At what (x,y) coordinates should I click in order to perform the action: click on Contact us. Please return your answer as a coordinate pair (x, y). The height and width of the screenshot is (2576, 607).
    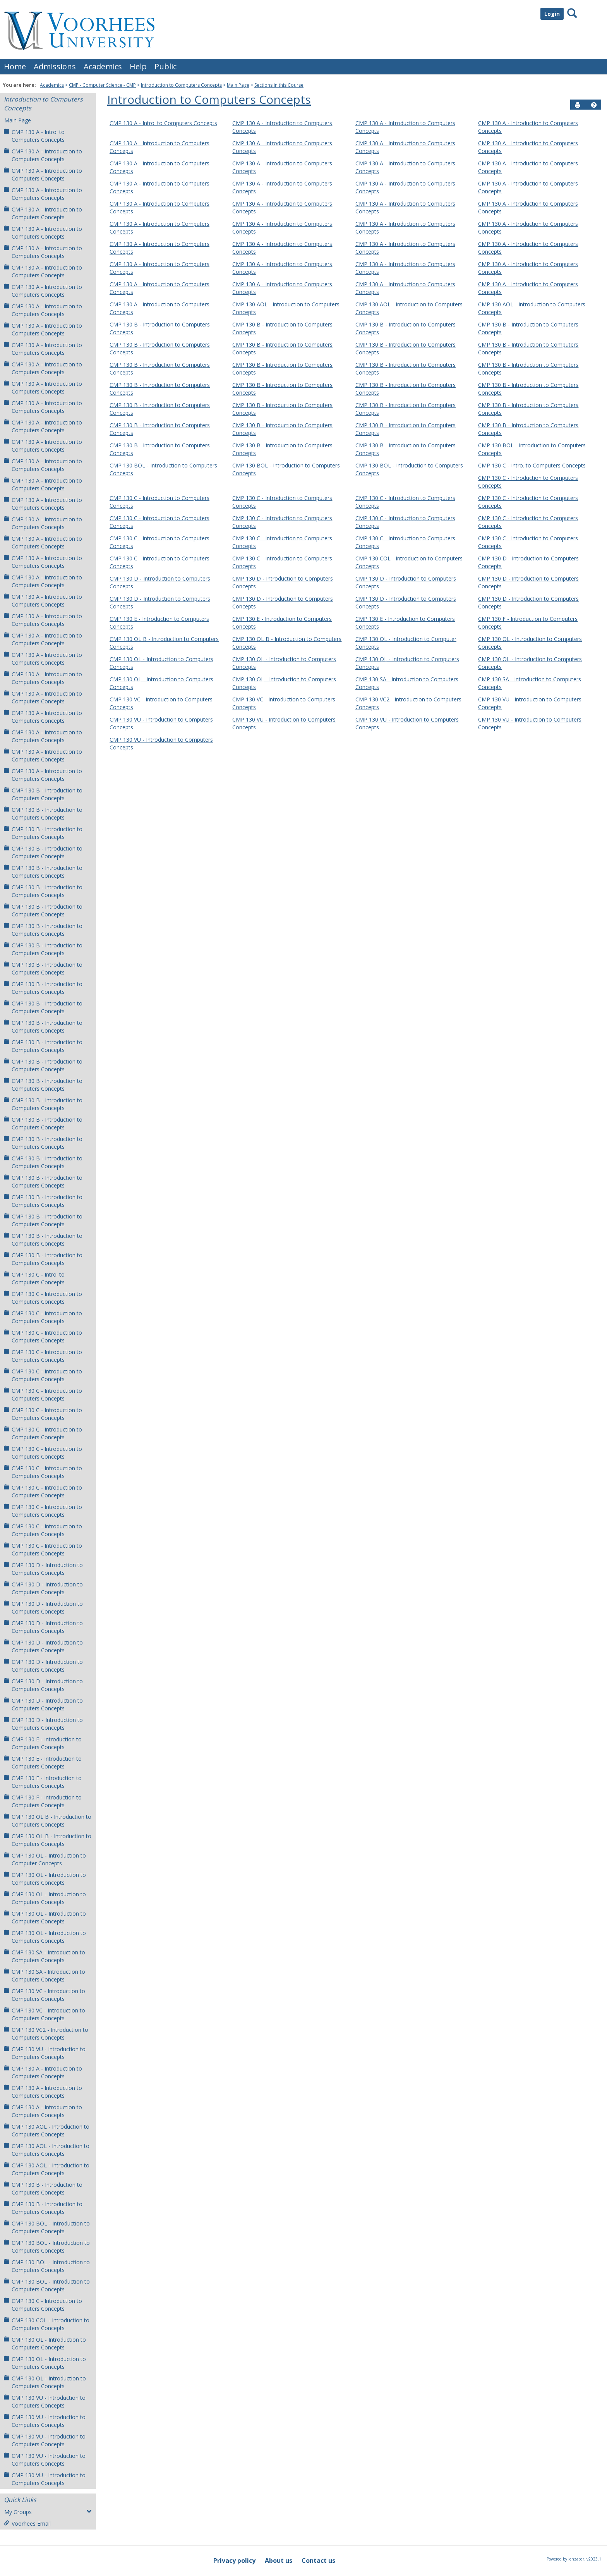
    Looking at the image, I should click on (318, 2560).